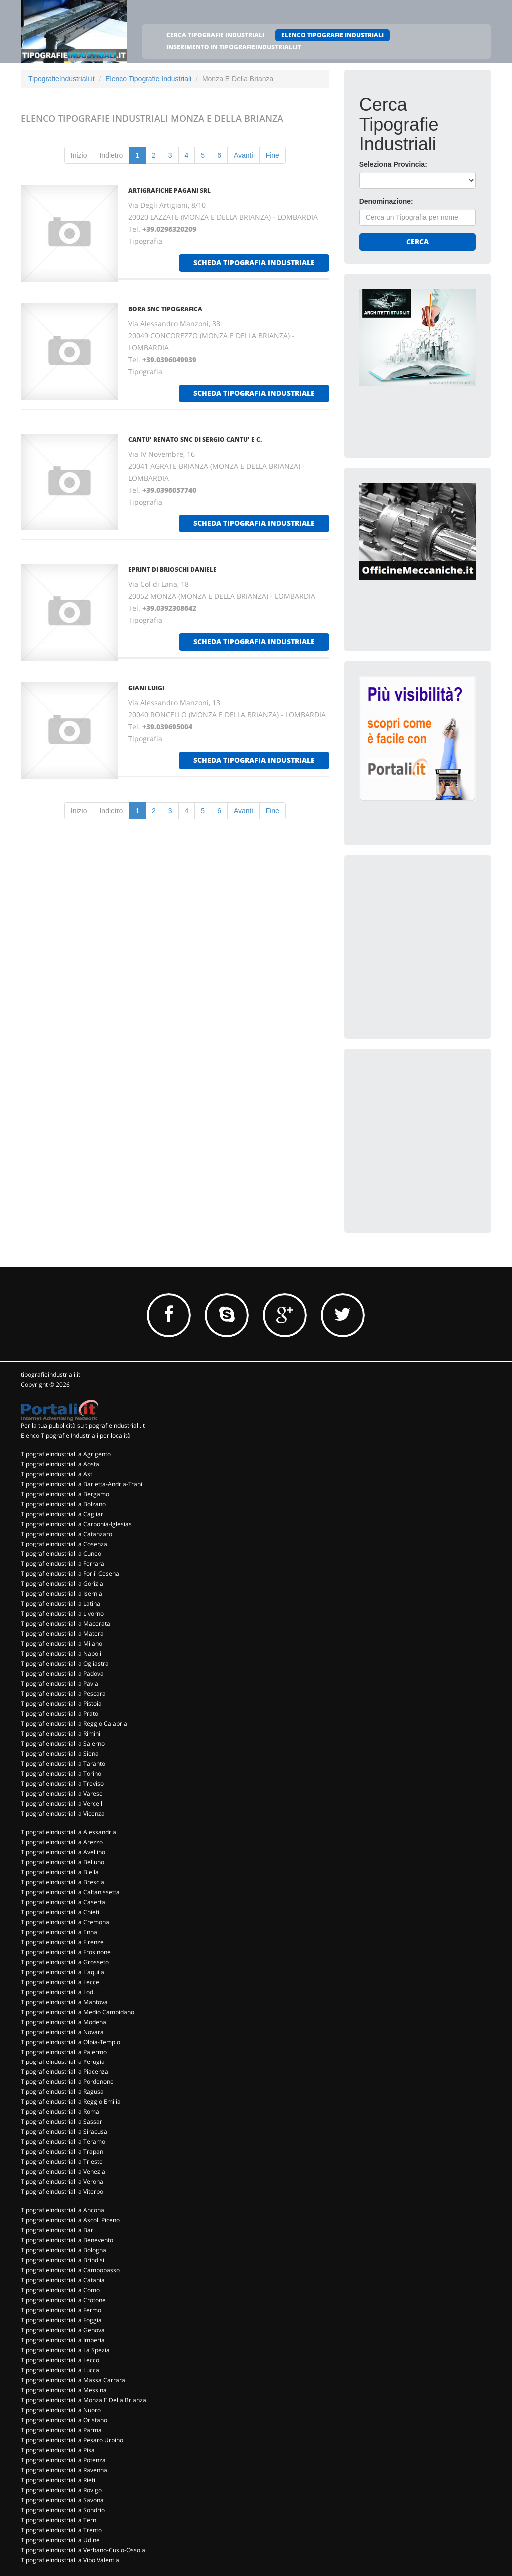 This screenshot has height=2576, width=512. Describe the element at coordinates (57, 1474) in the screenshot. I see `TipografieIndustriali a Asti` at that location.